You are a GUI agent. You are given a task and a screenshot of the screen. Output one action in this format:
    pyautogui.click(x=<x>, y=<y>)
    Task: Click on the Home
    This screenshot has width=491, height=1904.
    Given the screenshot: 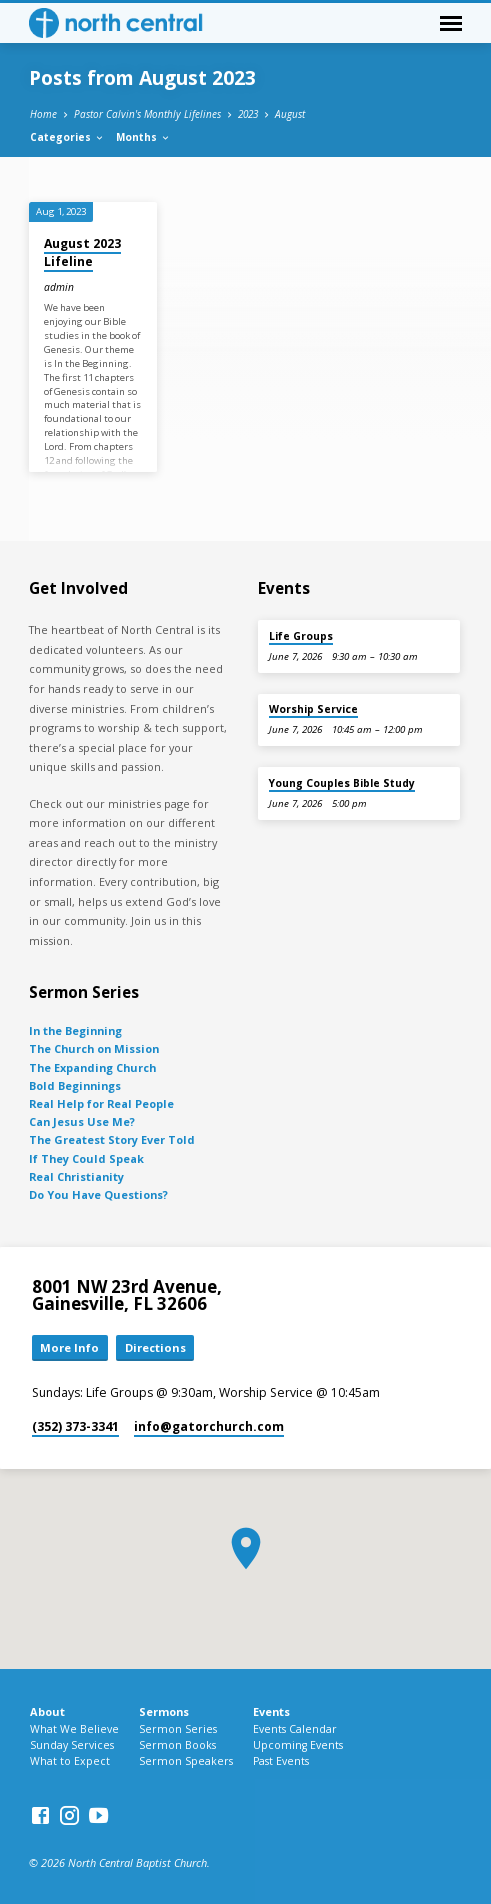 What is the action you would take?
    pyautogui.click(x=43, y=114)
    